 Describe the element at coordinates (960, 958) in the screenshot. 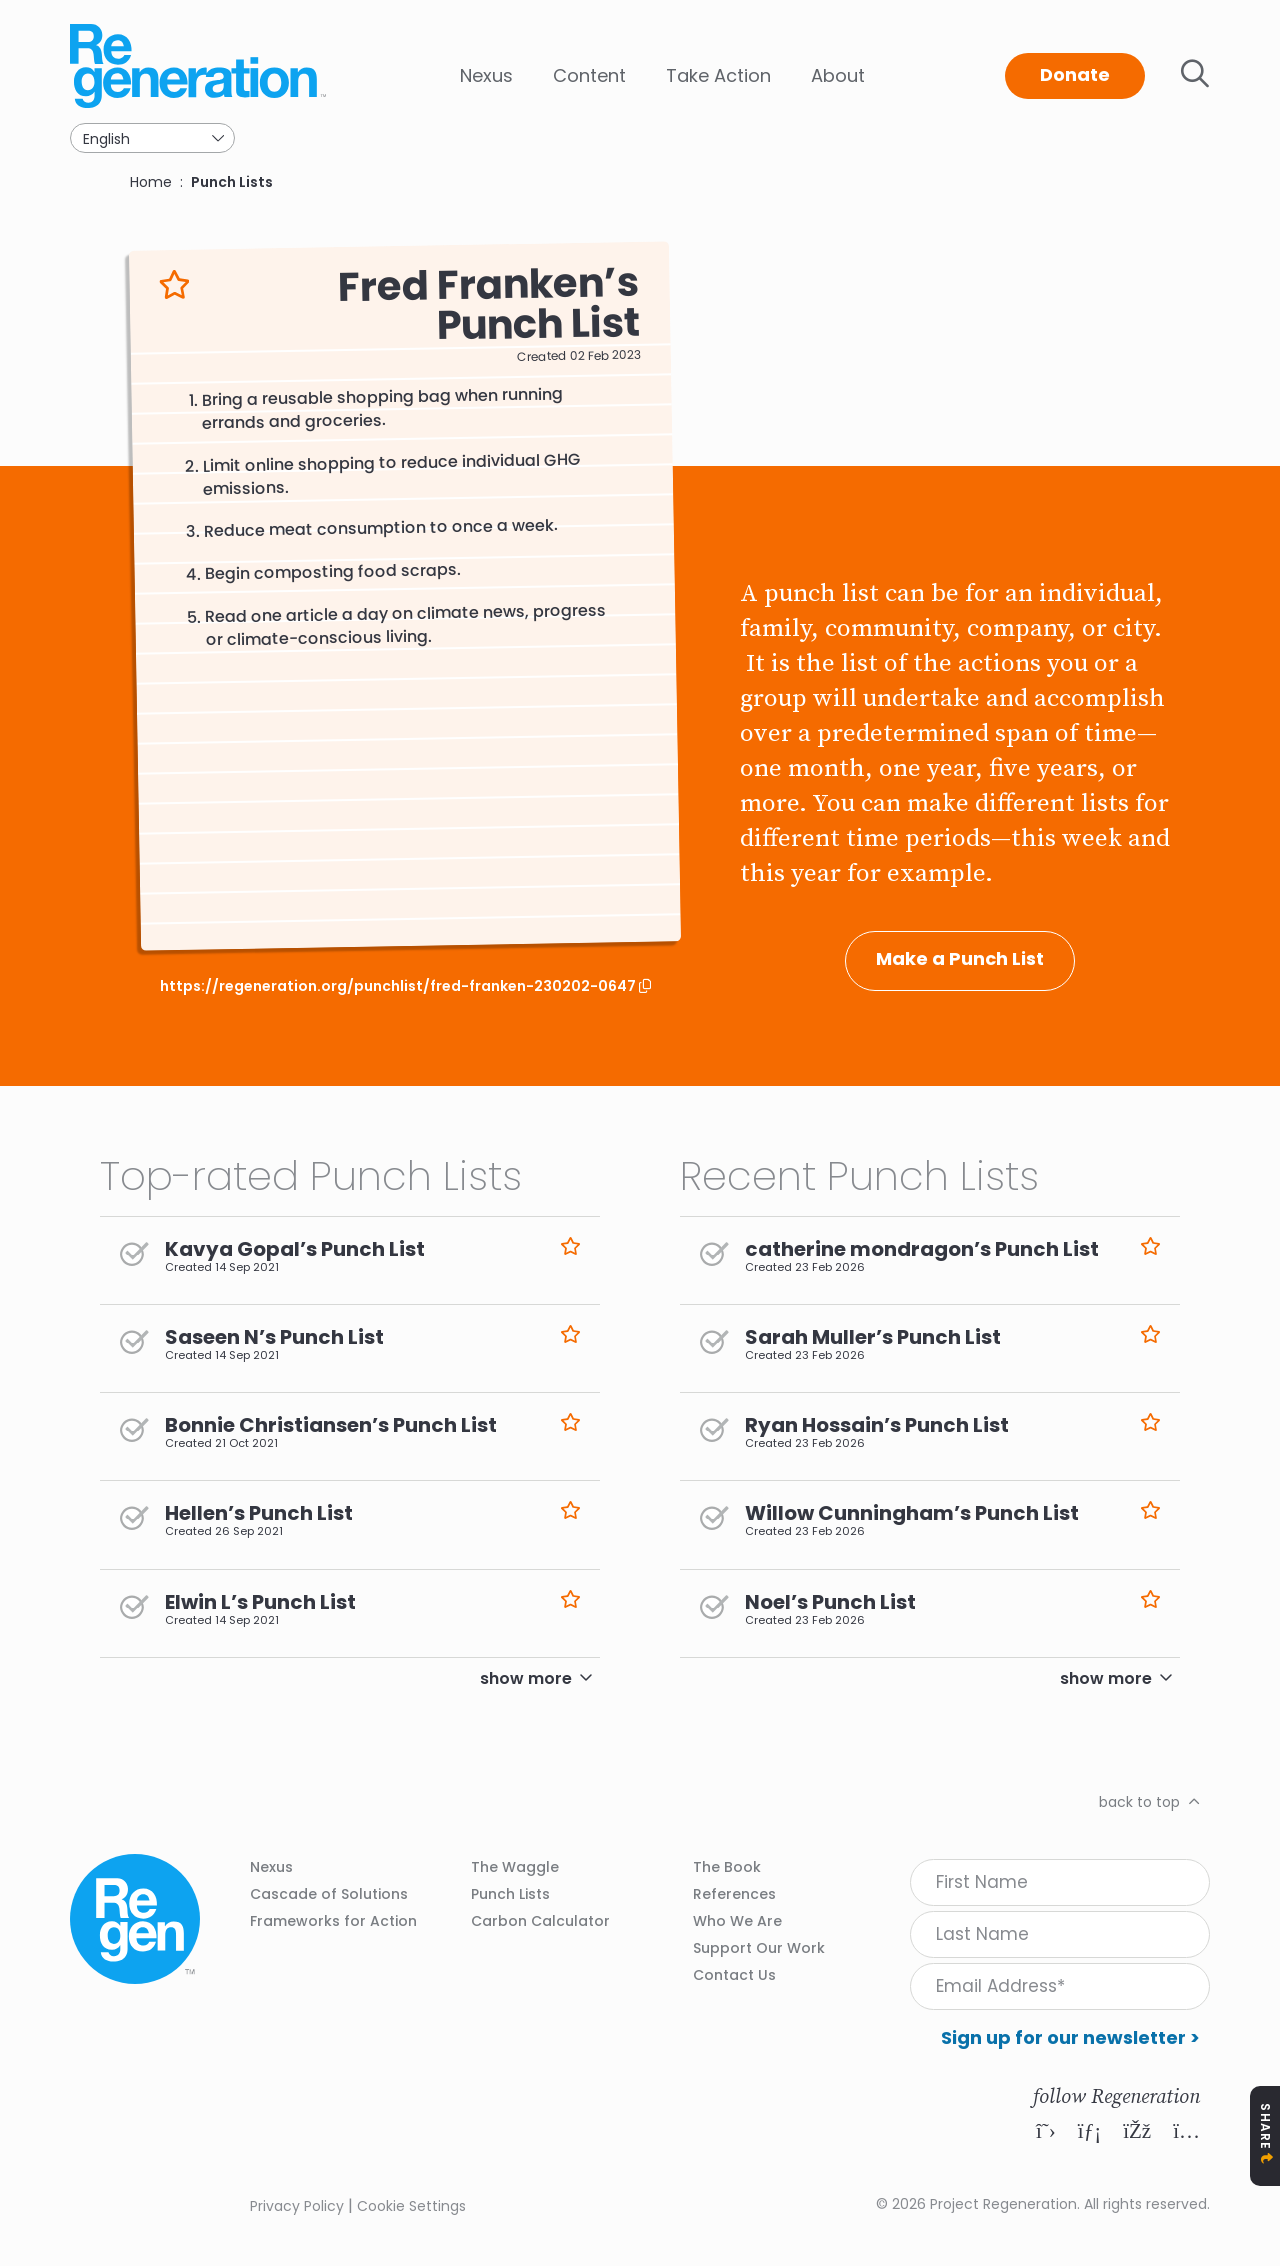

I see `Make a Punch List` at that location.